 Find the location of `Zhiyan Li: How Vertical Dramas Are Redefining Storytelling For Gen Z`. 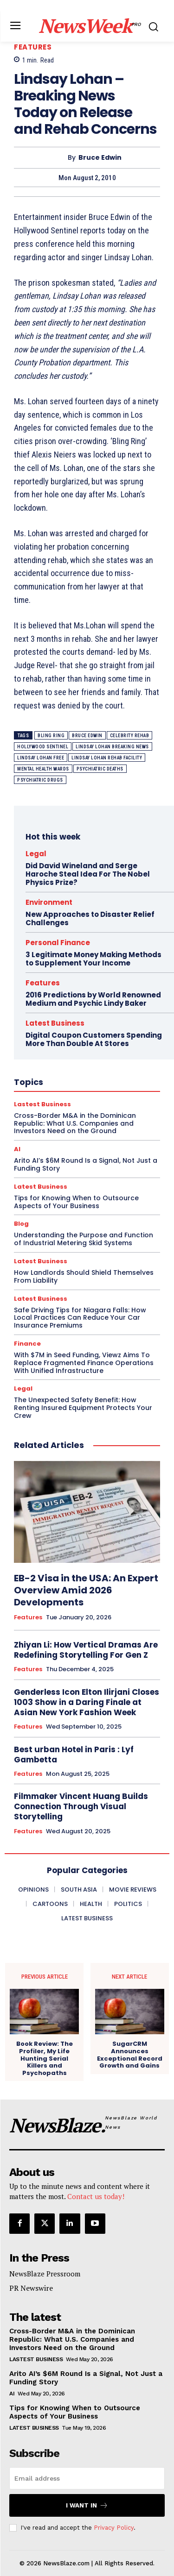

Zhiyan Li: How Vertical Dramas Are Redefining Storytelling For Gen Z is located at coordinates (86, 1650).